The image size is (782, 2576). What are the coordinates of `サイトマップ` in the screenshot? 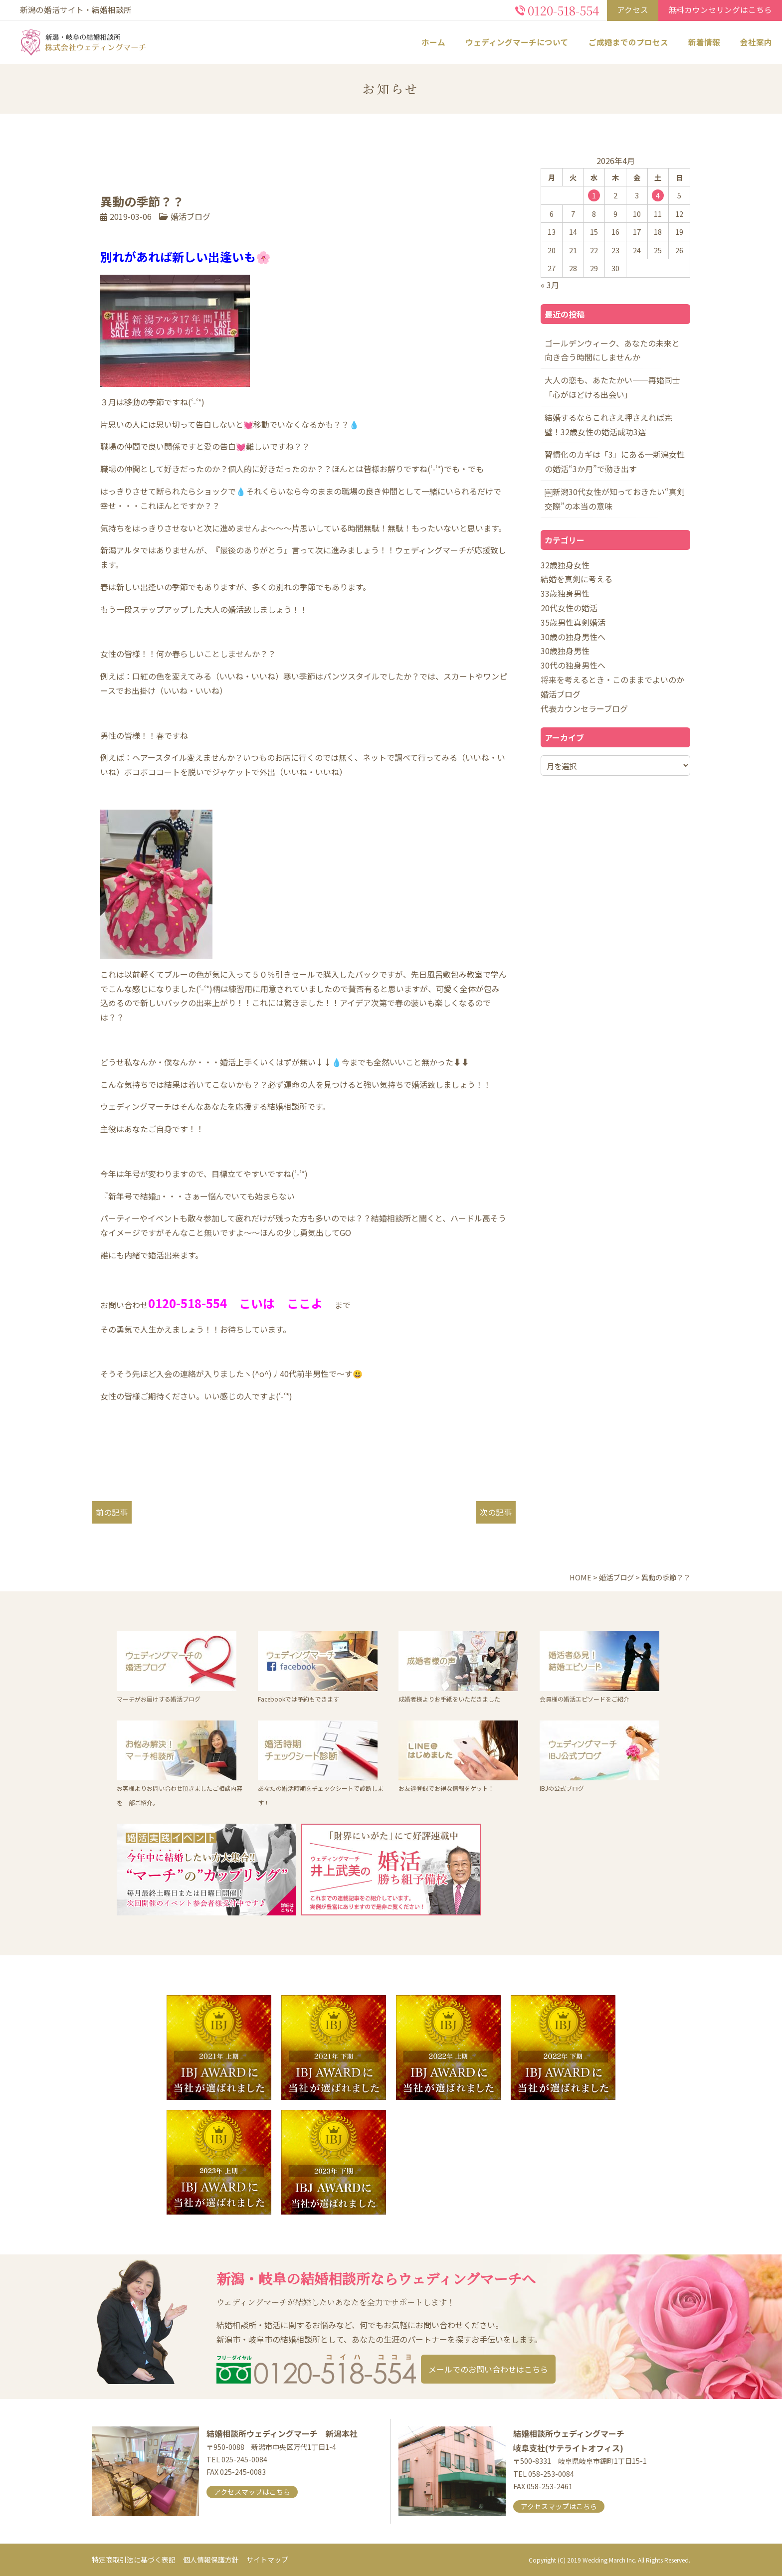 It's located at (267, 2560).